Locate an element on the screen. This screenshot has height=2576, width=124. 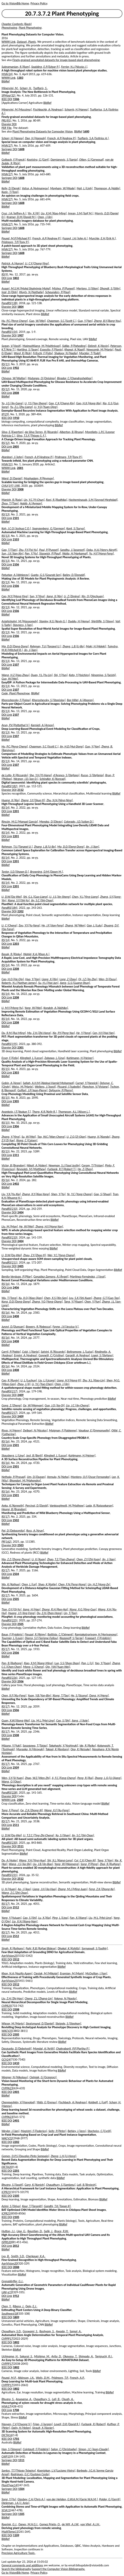
Plant Phenotyping is located at coordinates (30, 27).